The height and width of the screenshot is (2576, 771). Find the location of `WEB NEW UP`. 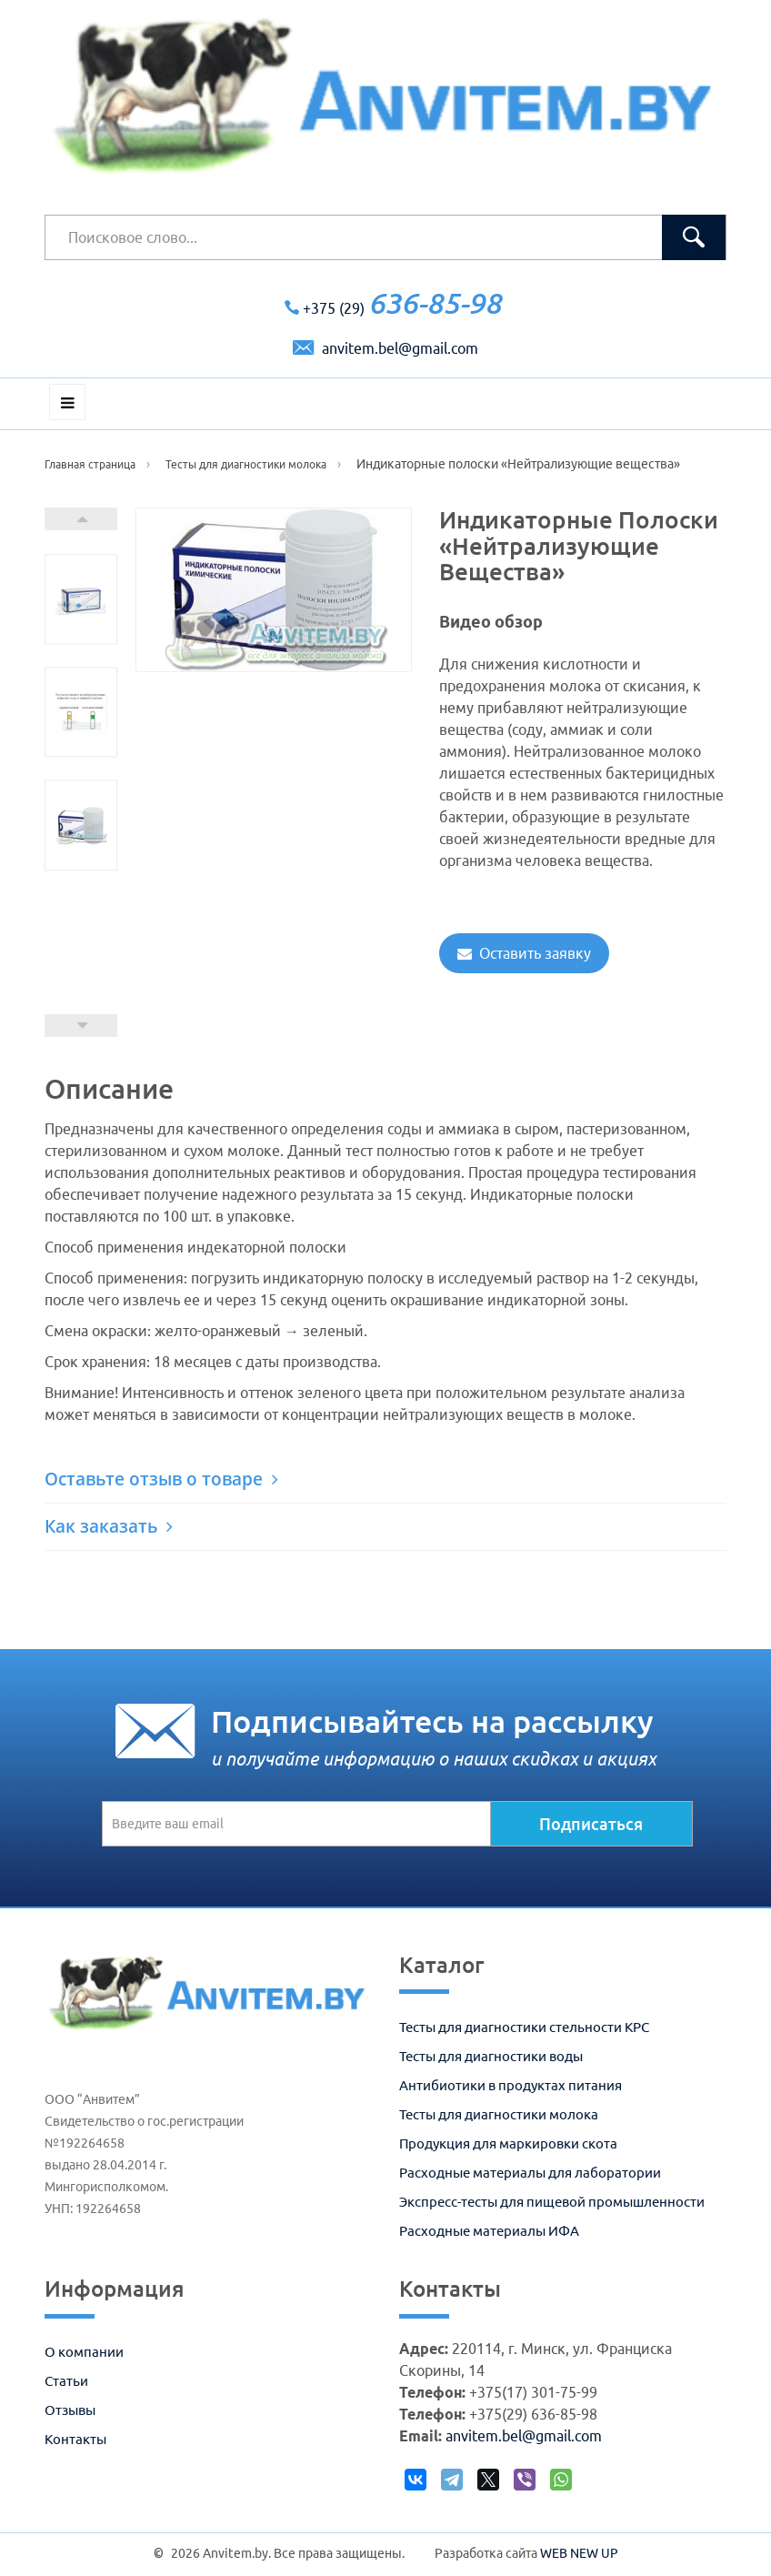

WEB NEW UP is located at coordinates (579, 2553).